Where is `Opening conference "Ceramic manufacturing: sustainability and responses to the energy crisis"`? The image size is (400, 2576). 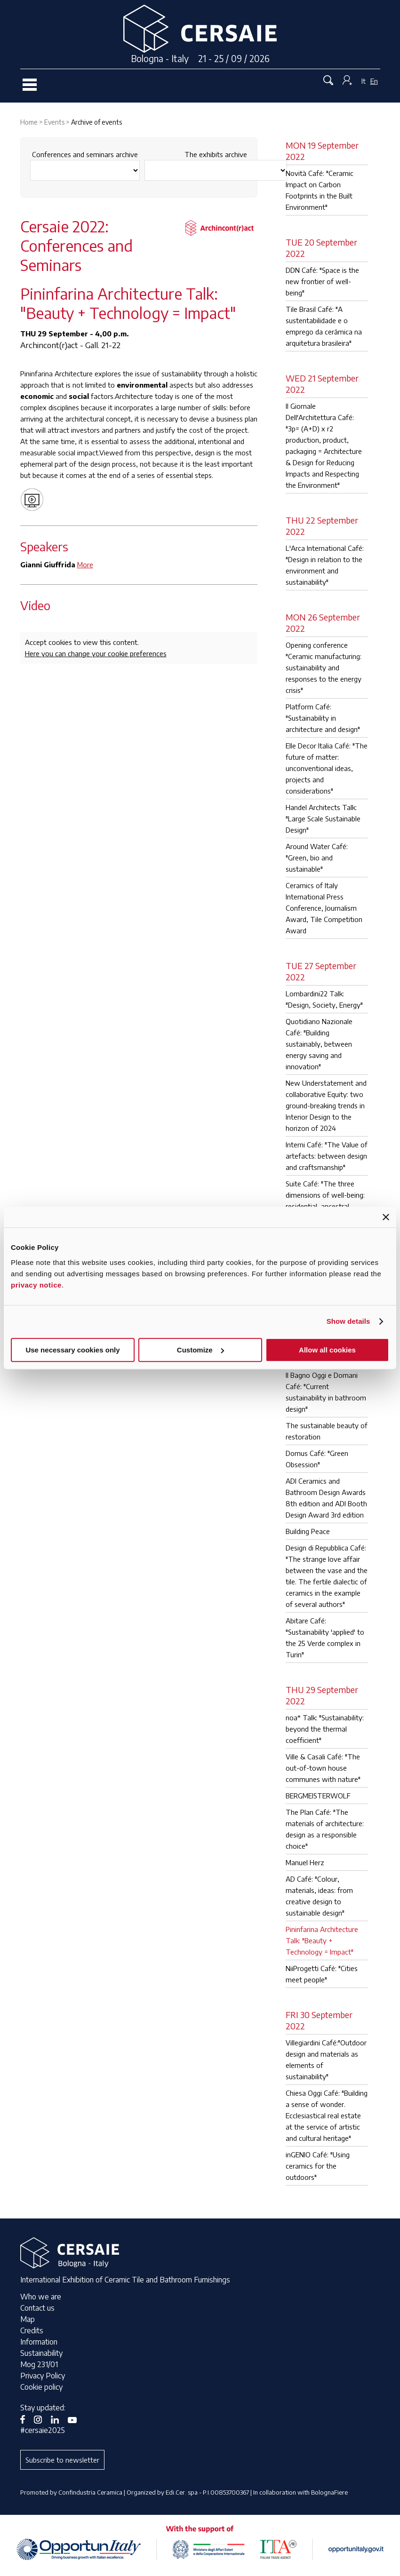
Opening conference "Ceramic manufacturing: sustainability and responses to the energy crisis" is located at coordinates (323, 667).